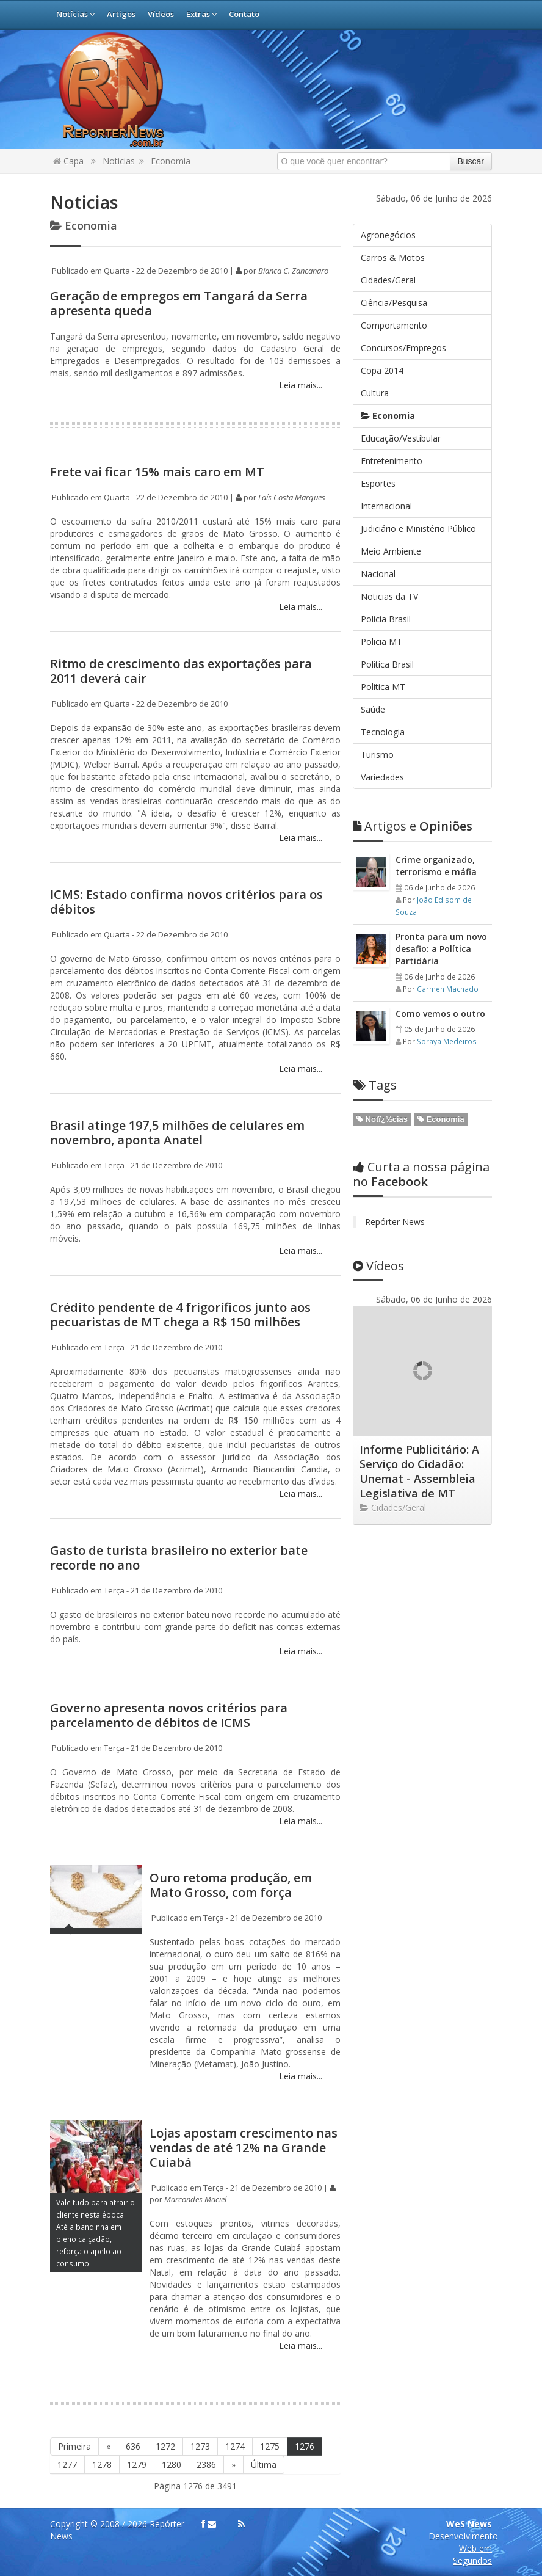 The image size is (542, 2576). I want to click on Leia mais..., so click(299, 385).